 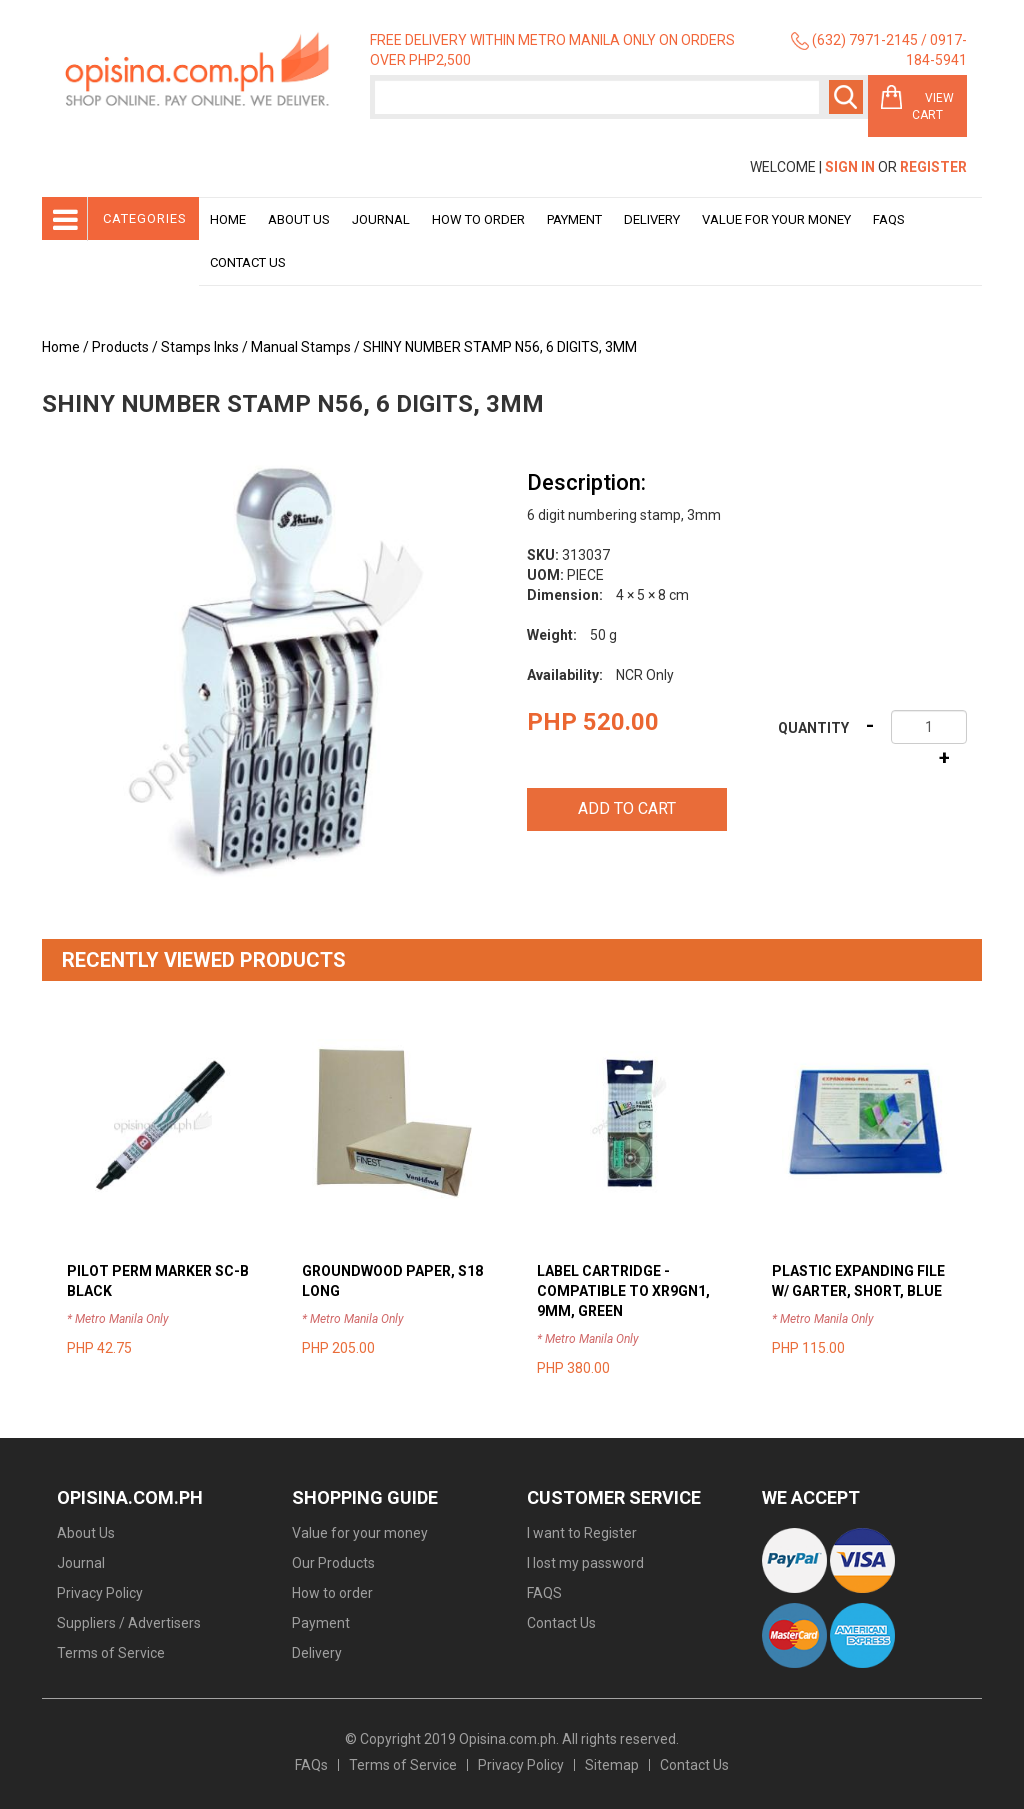 I want to click on Stamps Inks, so click(x=200, y=347).